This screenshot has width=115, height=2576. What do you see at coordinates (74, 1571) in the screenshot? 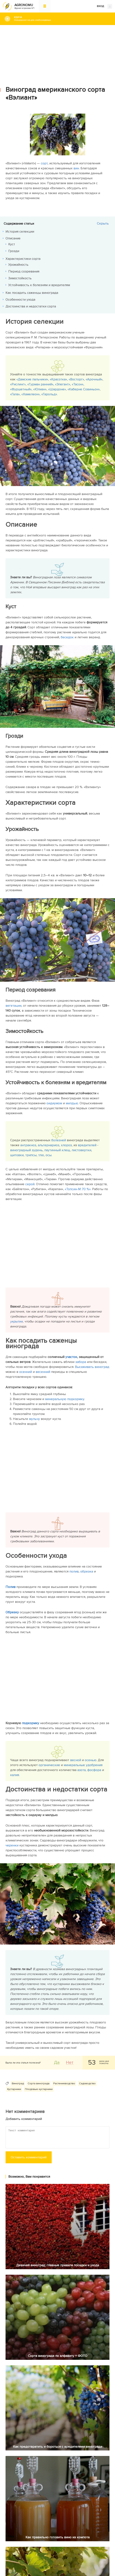
I see `полив` at bounding box center [74, 1571].